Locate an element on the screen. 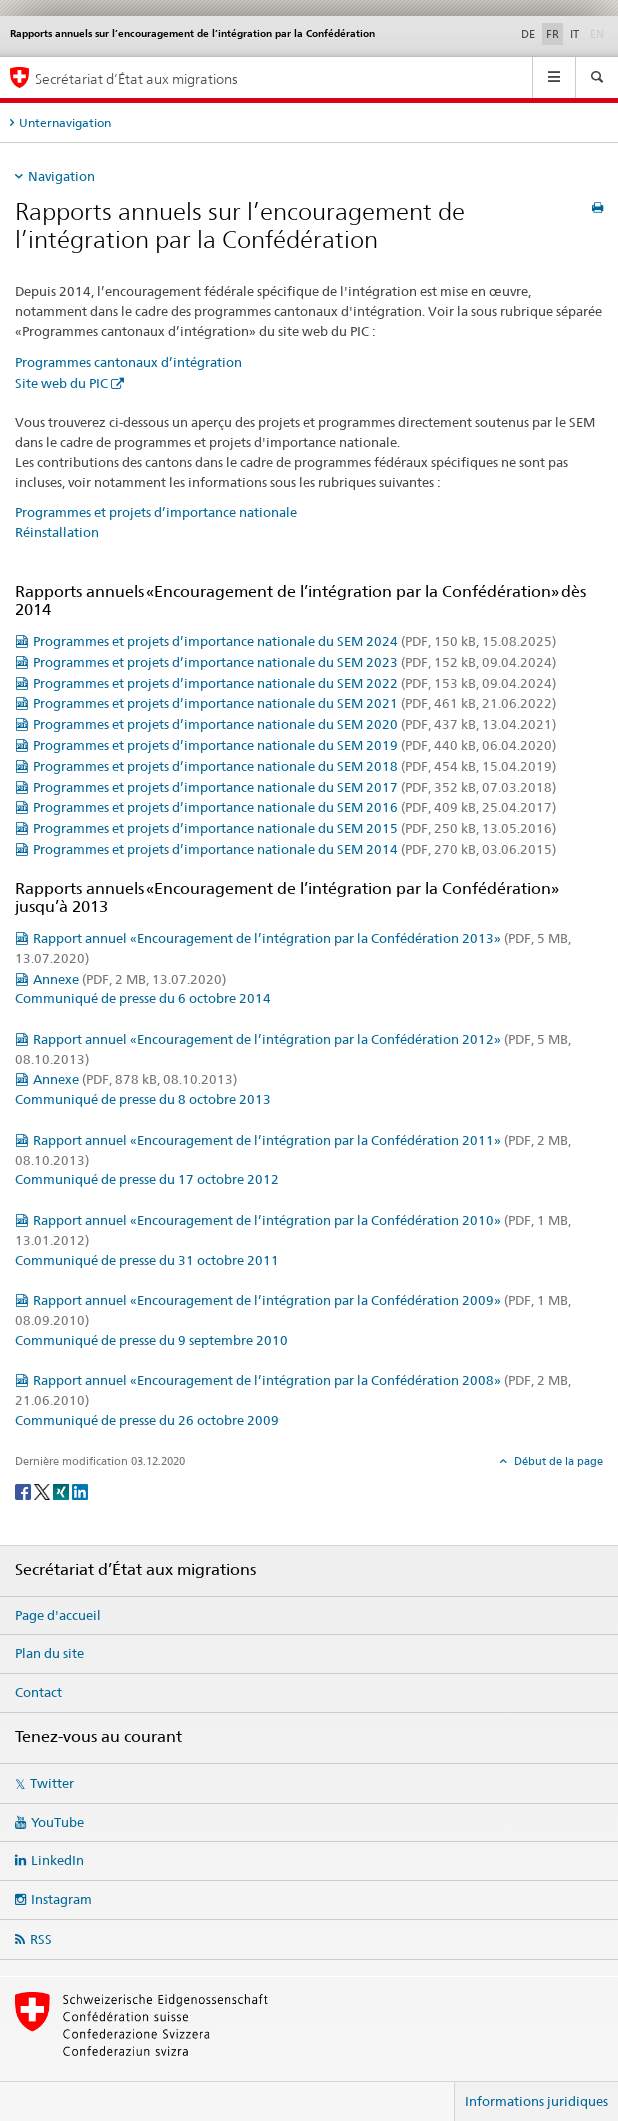  Réinstallation is located at coordinates (57, 532).